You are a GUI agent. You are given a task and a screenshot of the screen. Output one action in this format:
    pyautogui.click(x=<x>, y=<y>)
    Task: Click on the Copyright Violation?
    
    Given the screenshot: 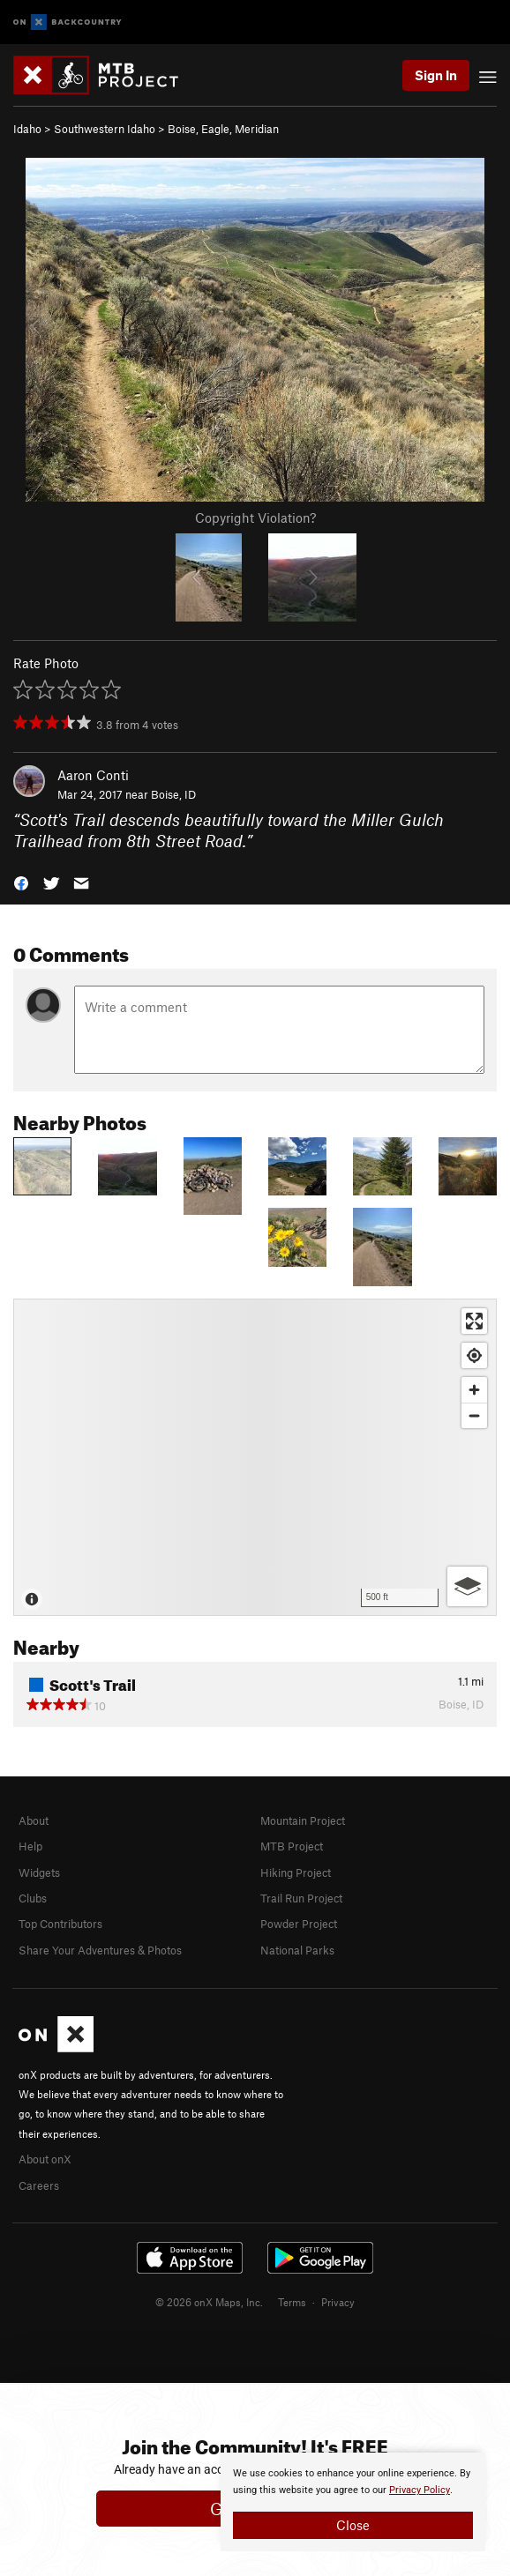 What is the action you would take?
    pyautogui.click(x=255, y=517)
    